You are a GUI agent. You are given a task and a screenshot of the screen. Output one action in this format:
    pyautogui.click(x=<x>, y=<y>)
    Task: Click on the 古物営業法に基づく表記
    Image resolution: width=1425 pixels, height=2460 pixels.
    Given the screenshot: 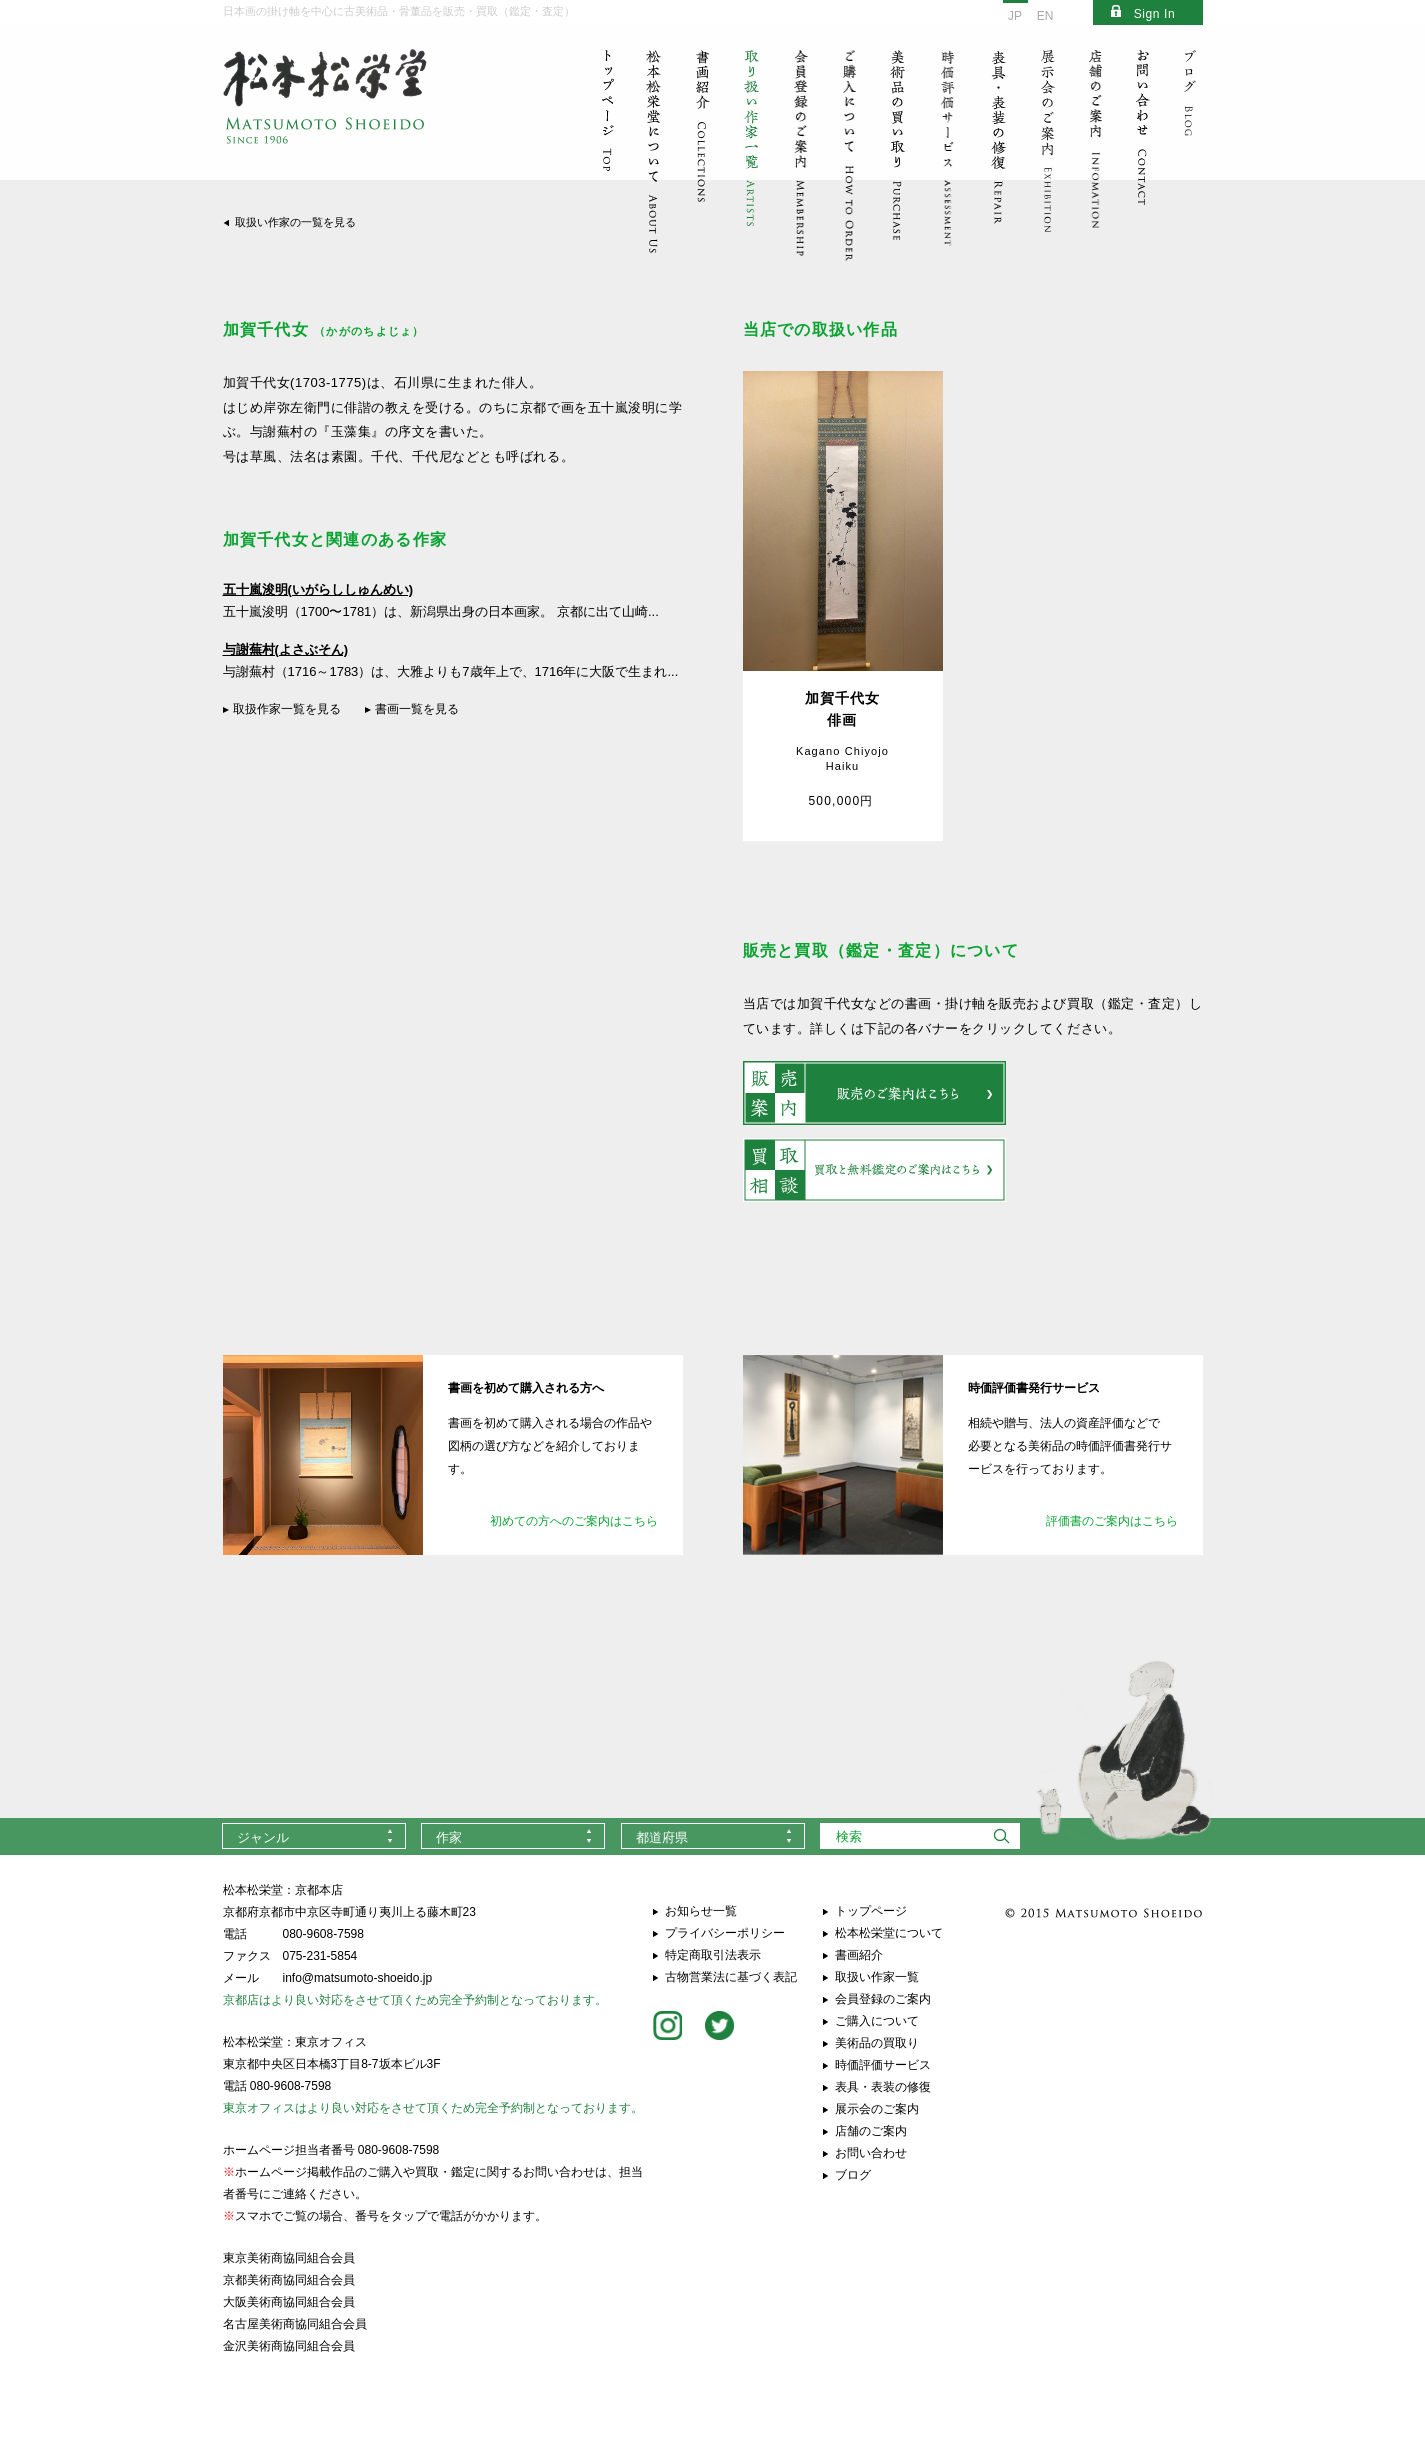 What is the action you would take?
    pyautogui.click(x=731, y=1977)
    